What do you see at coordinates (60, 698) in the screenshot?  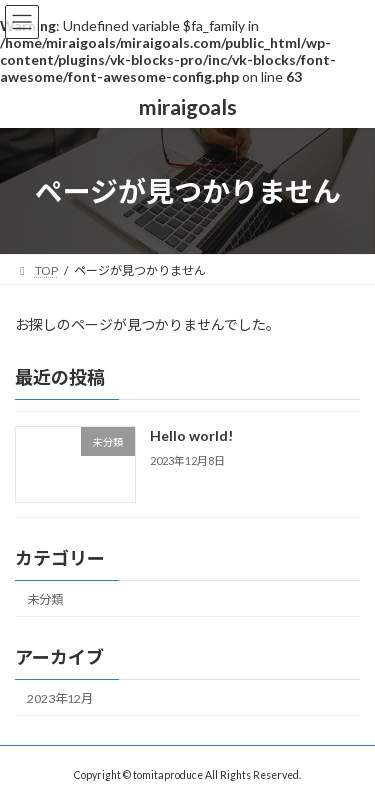 I see `2023年12月` at bounding box center [60, 698].